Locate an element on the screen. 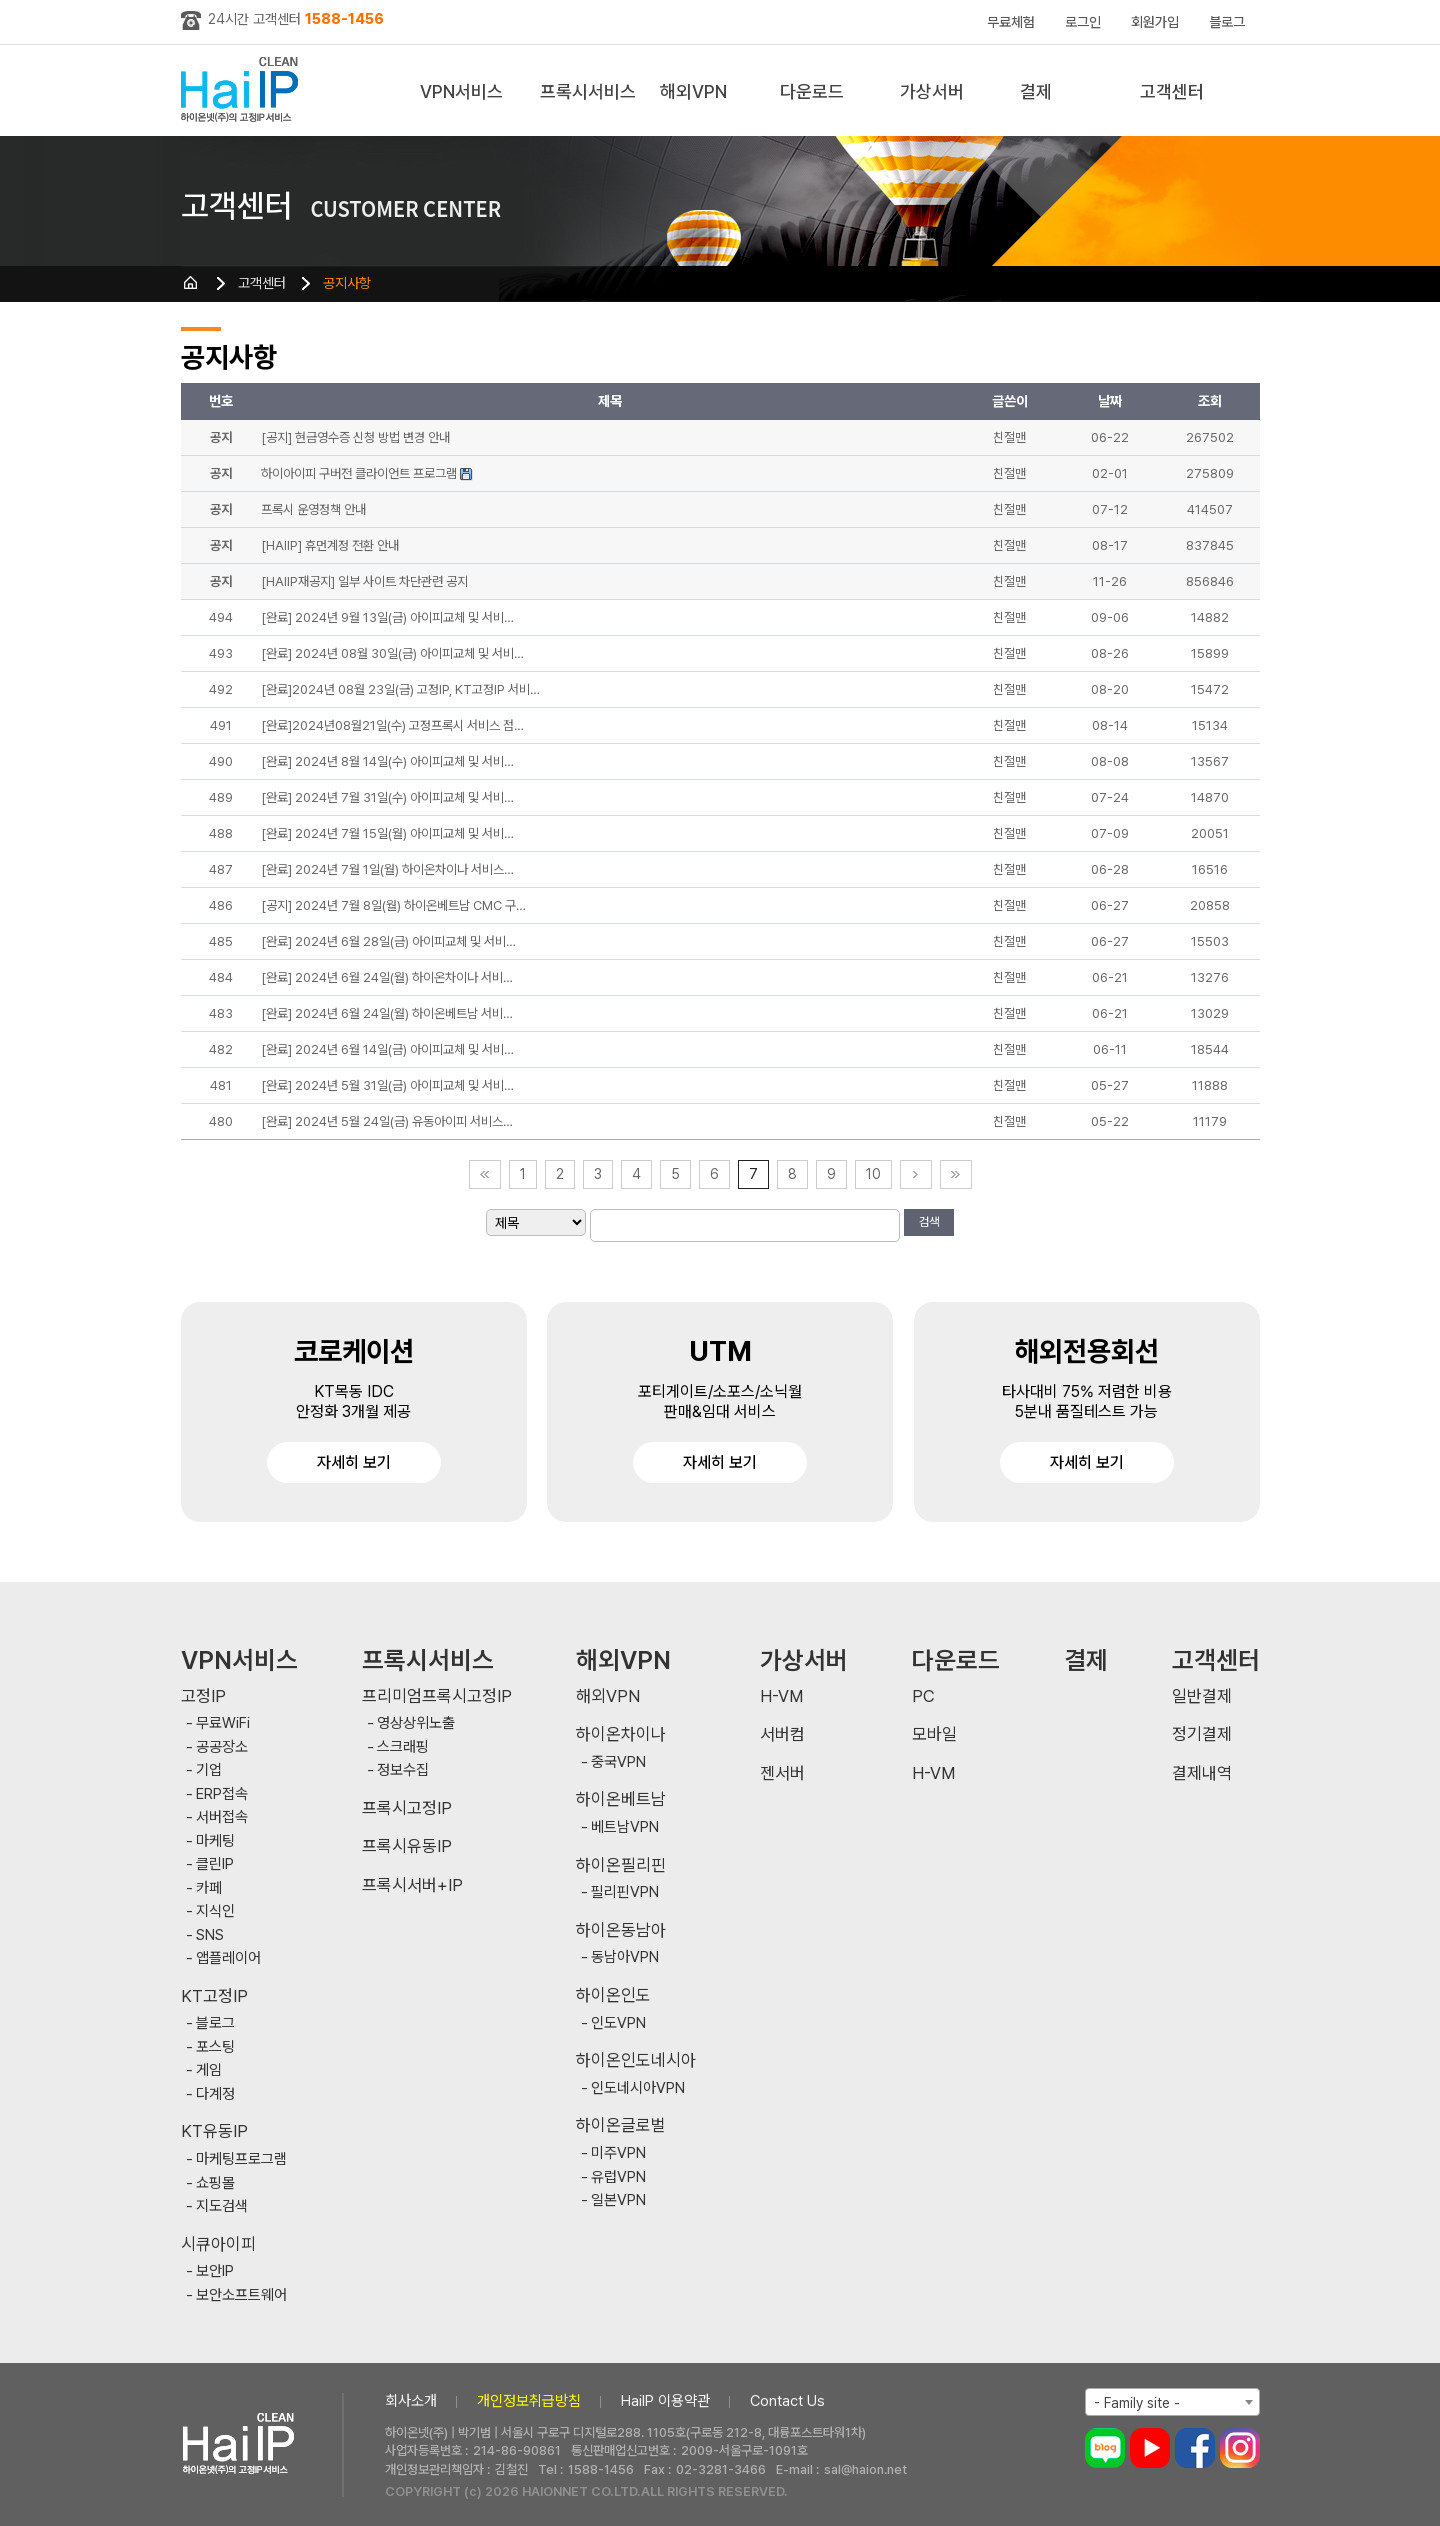  [완료] 2024년 6월 24일(월) 하이온차이나 서비… is located at coordinates (387, 977).